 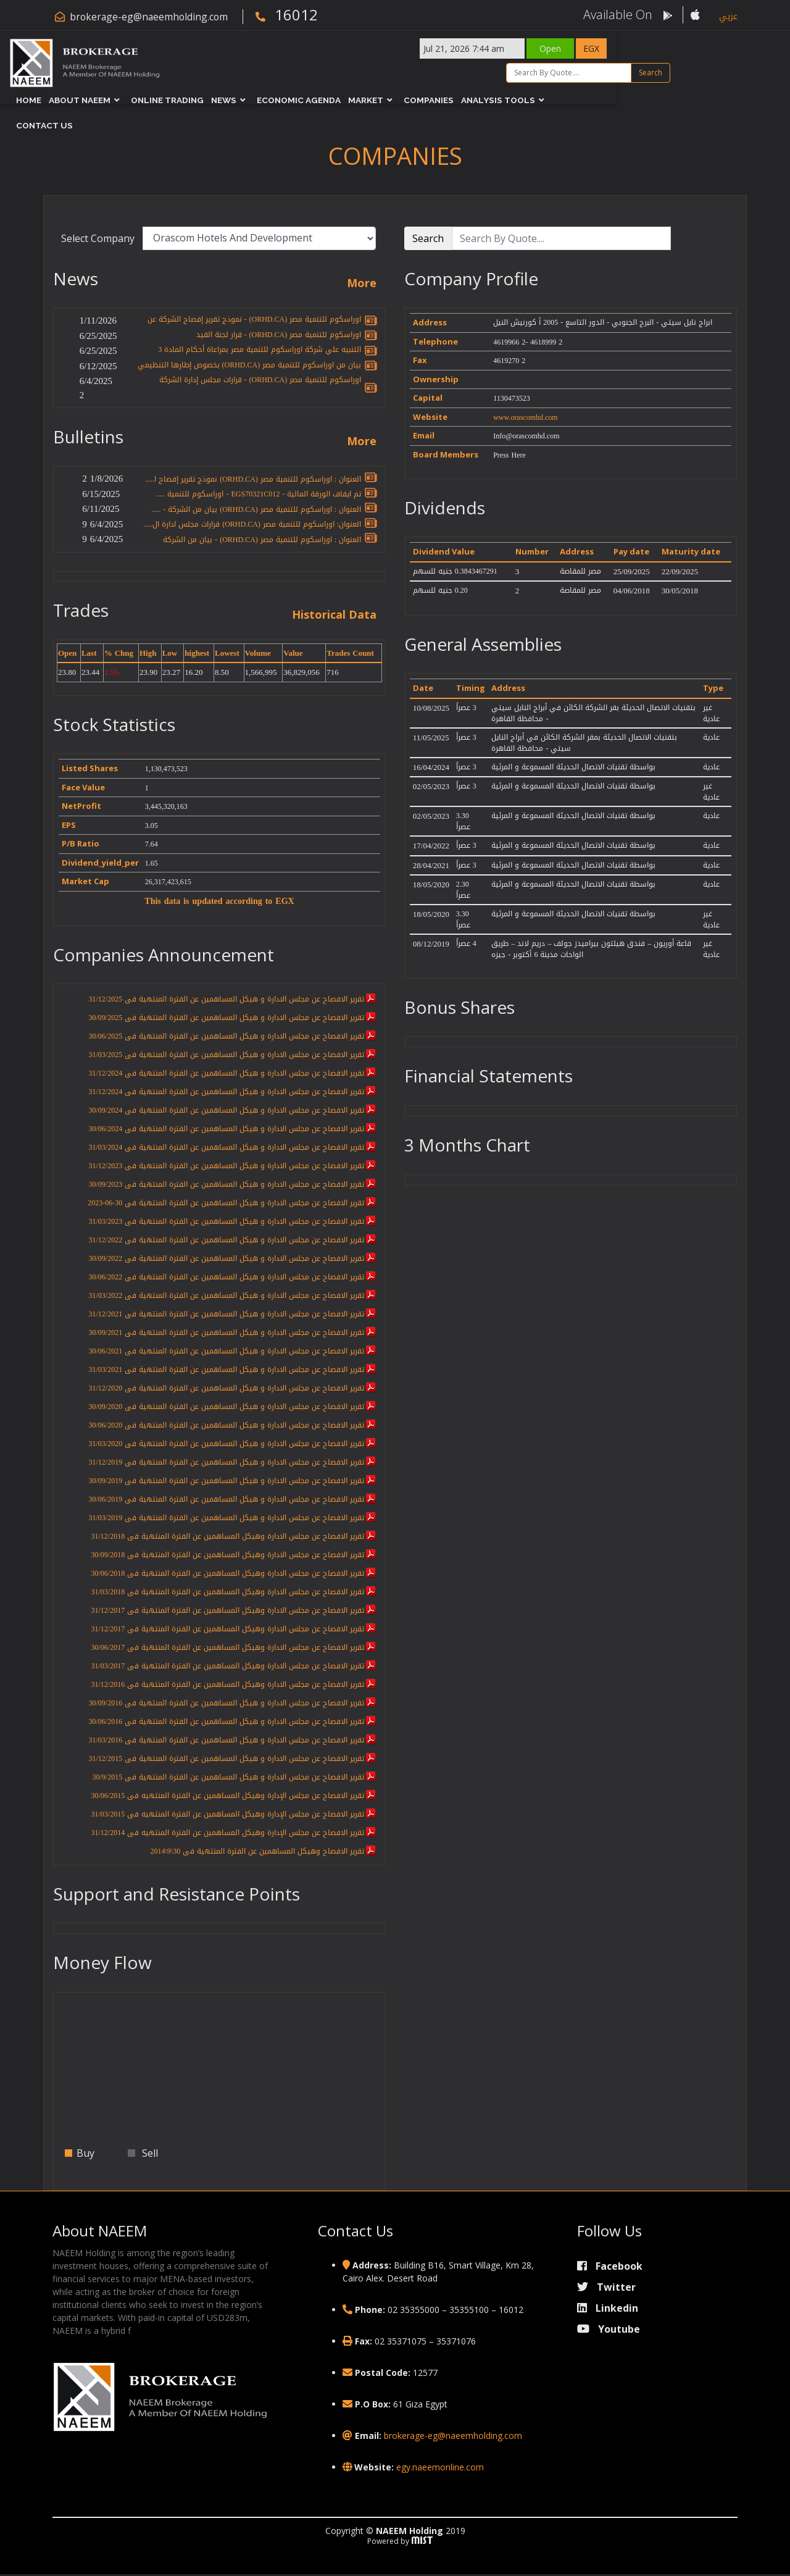 I want to click on egy.naeemonline.com, so click(x=440, y=2469).